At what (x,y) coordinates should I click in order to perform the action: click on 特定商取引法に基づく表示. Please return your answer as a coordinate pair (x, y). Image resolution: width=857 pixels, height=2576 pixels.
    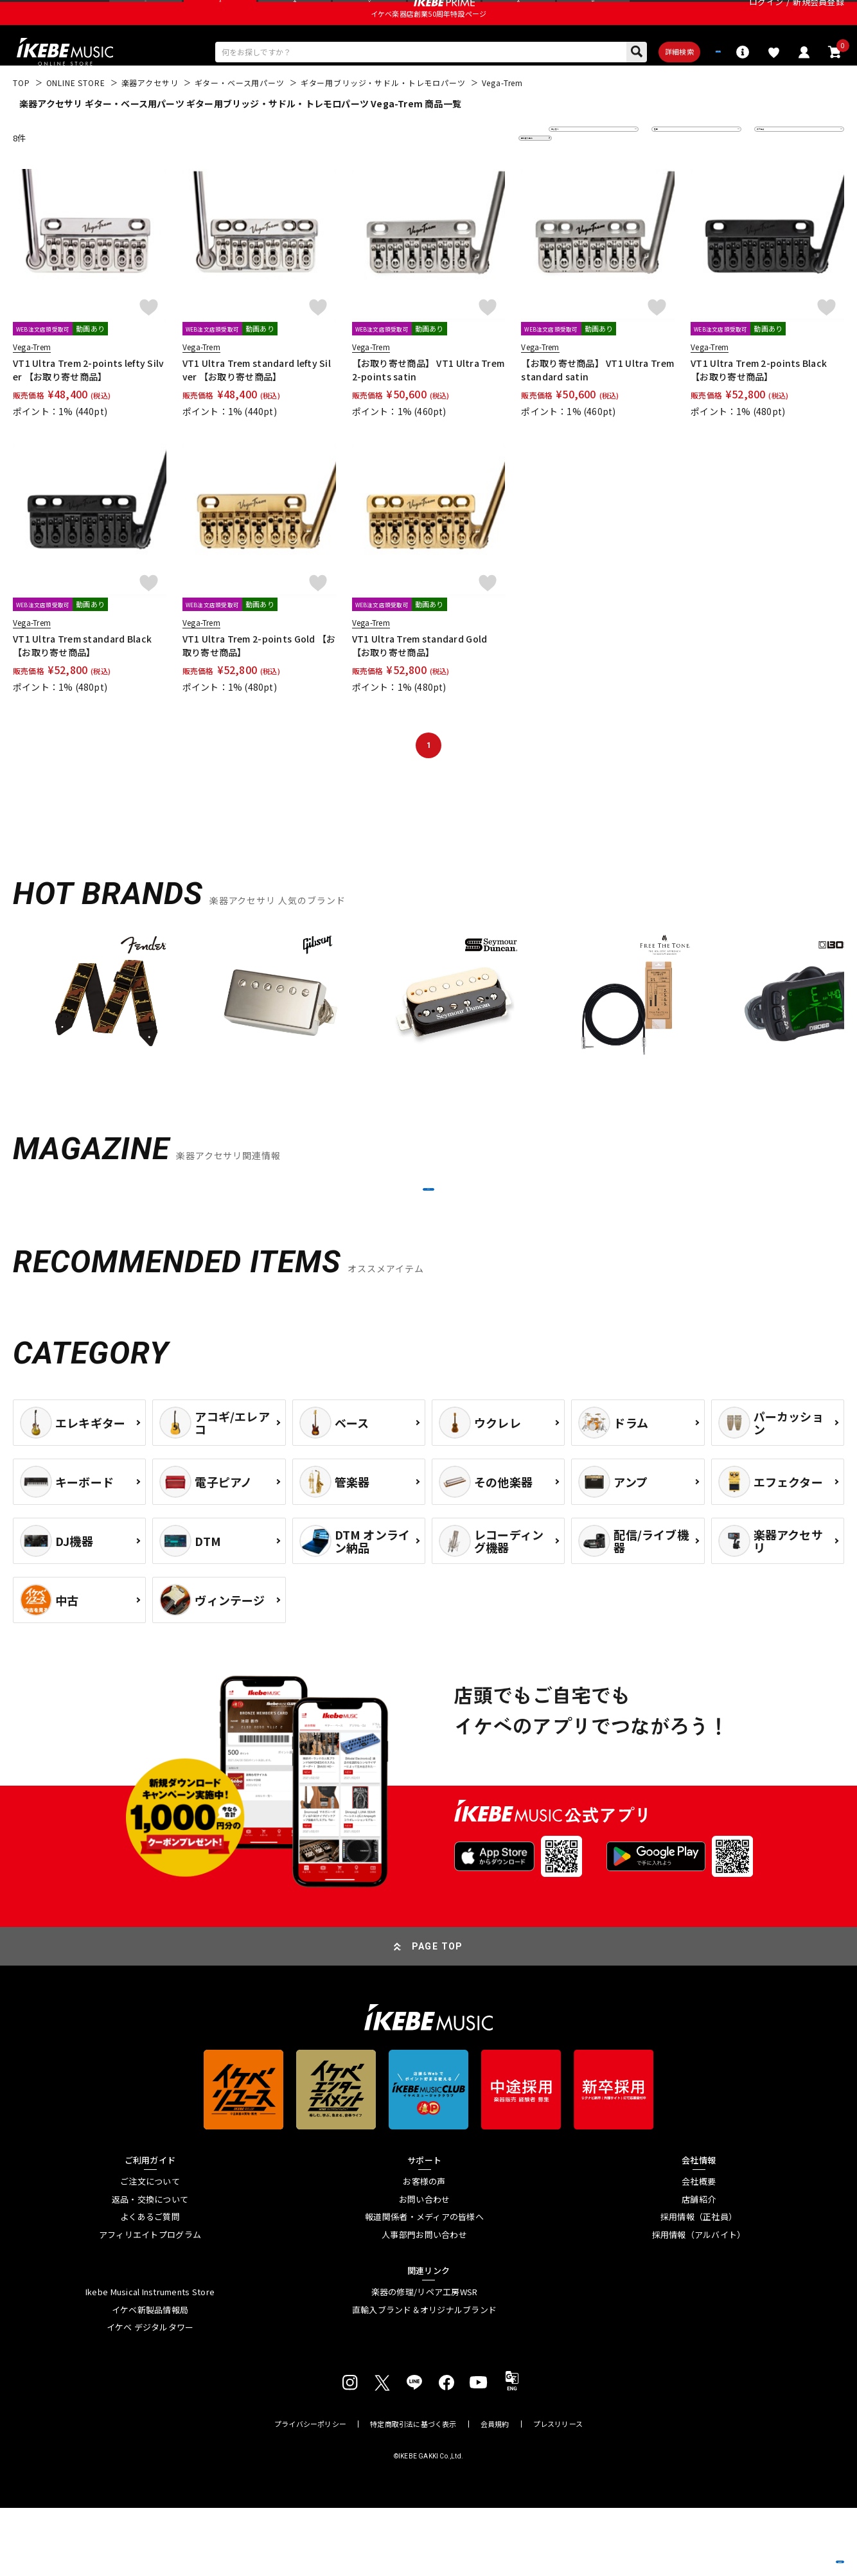
    Looking at the image, I should click on (413, 2492).